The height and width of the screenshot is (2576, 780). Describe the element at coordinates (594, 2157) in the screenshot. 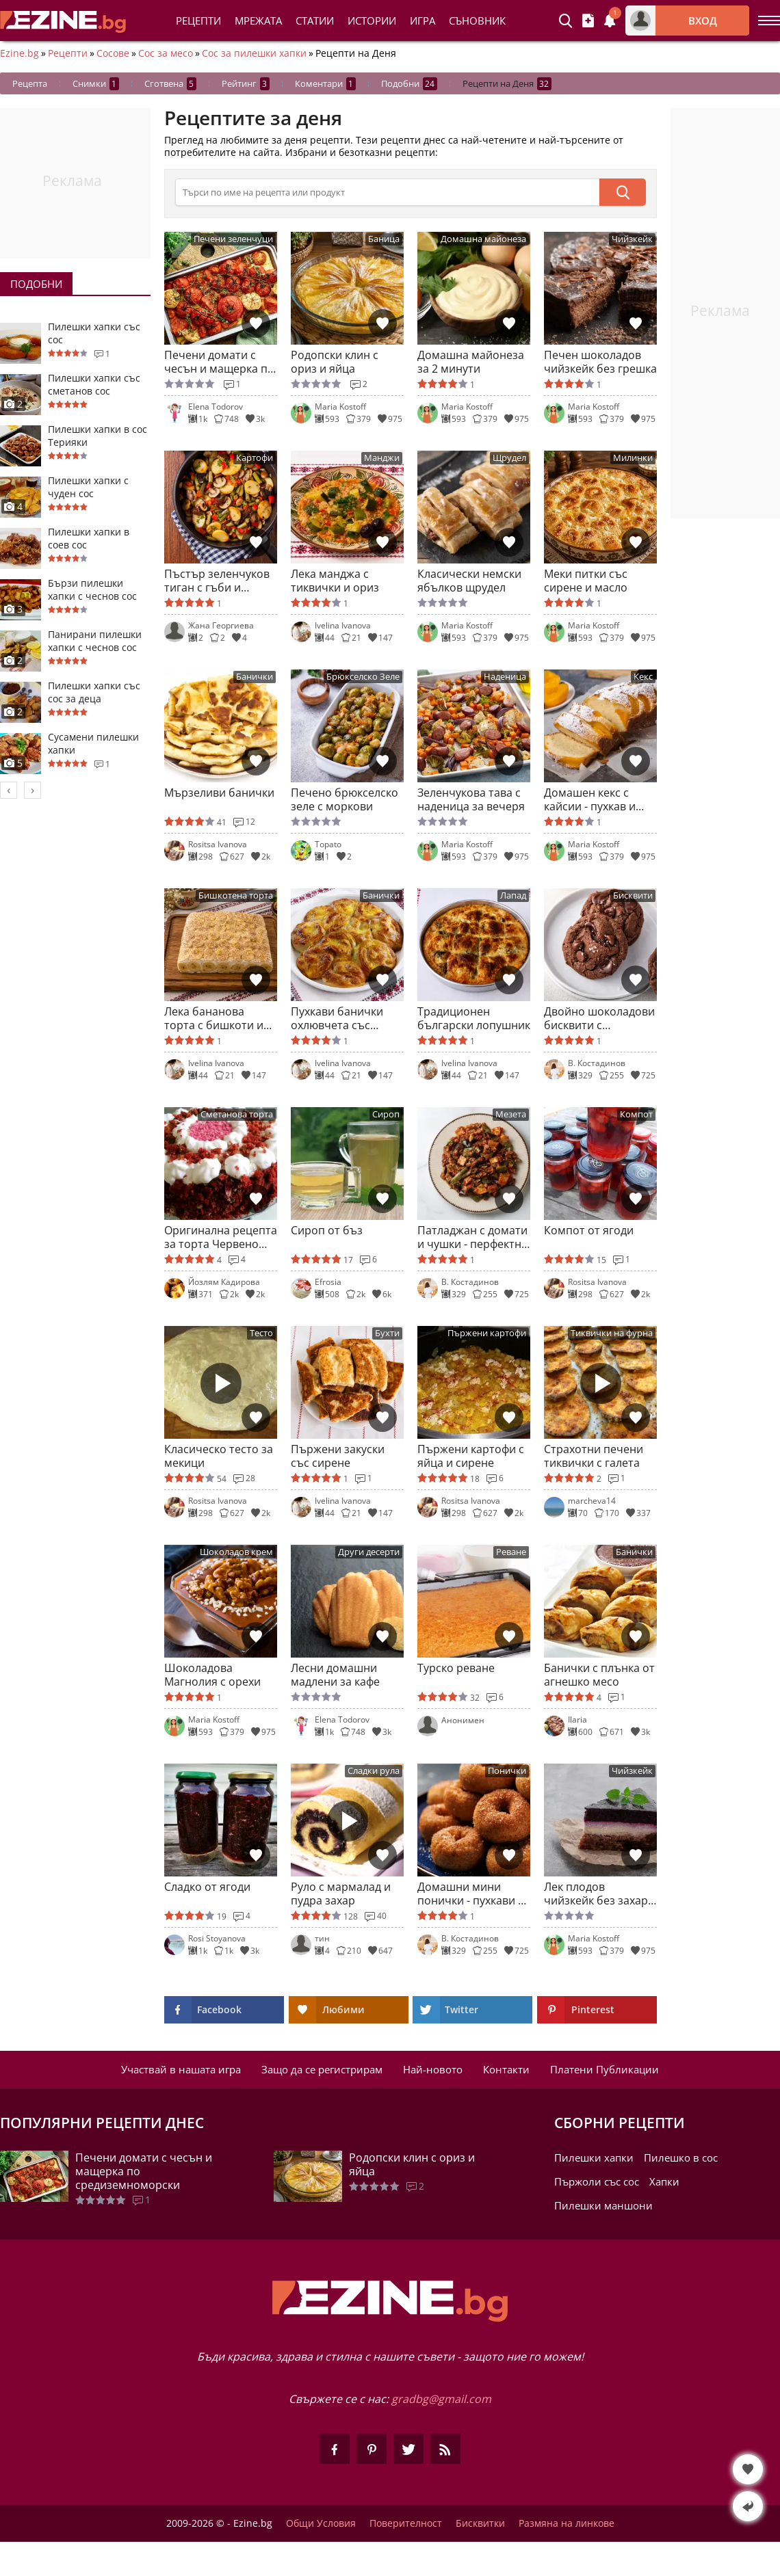

I see `Пилешки хапки` at that location.